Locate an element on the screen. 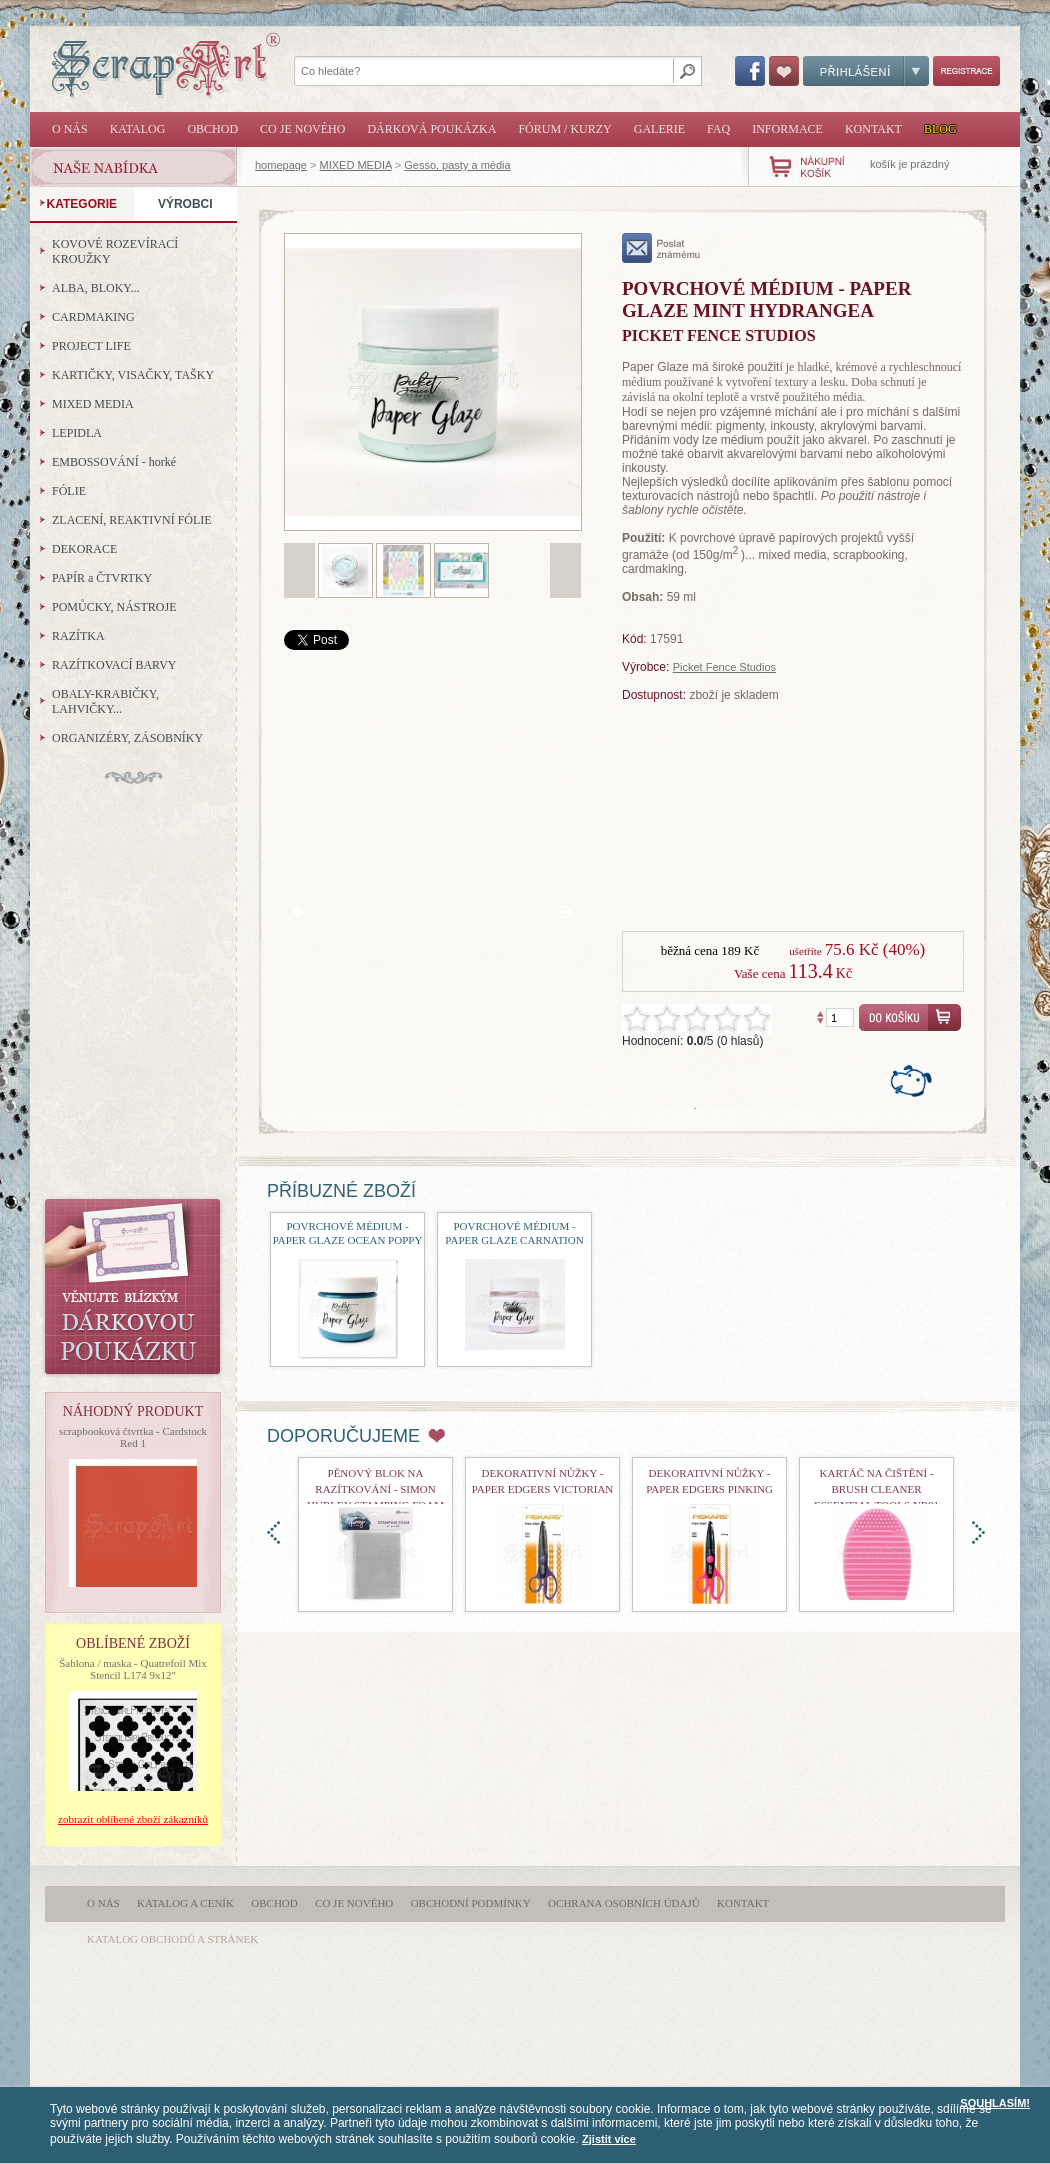 This screenshot has width=1050, height=2164. Šablona / maska - Quatrefoil Mix Stencil L174 9x12" is located at coordinates (133, 1669).